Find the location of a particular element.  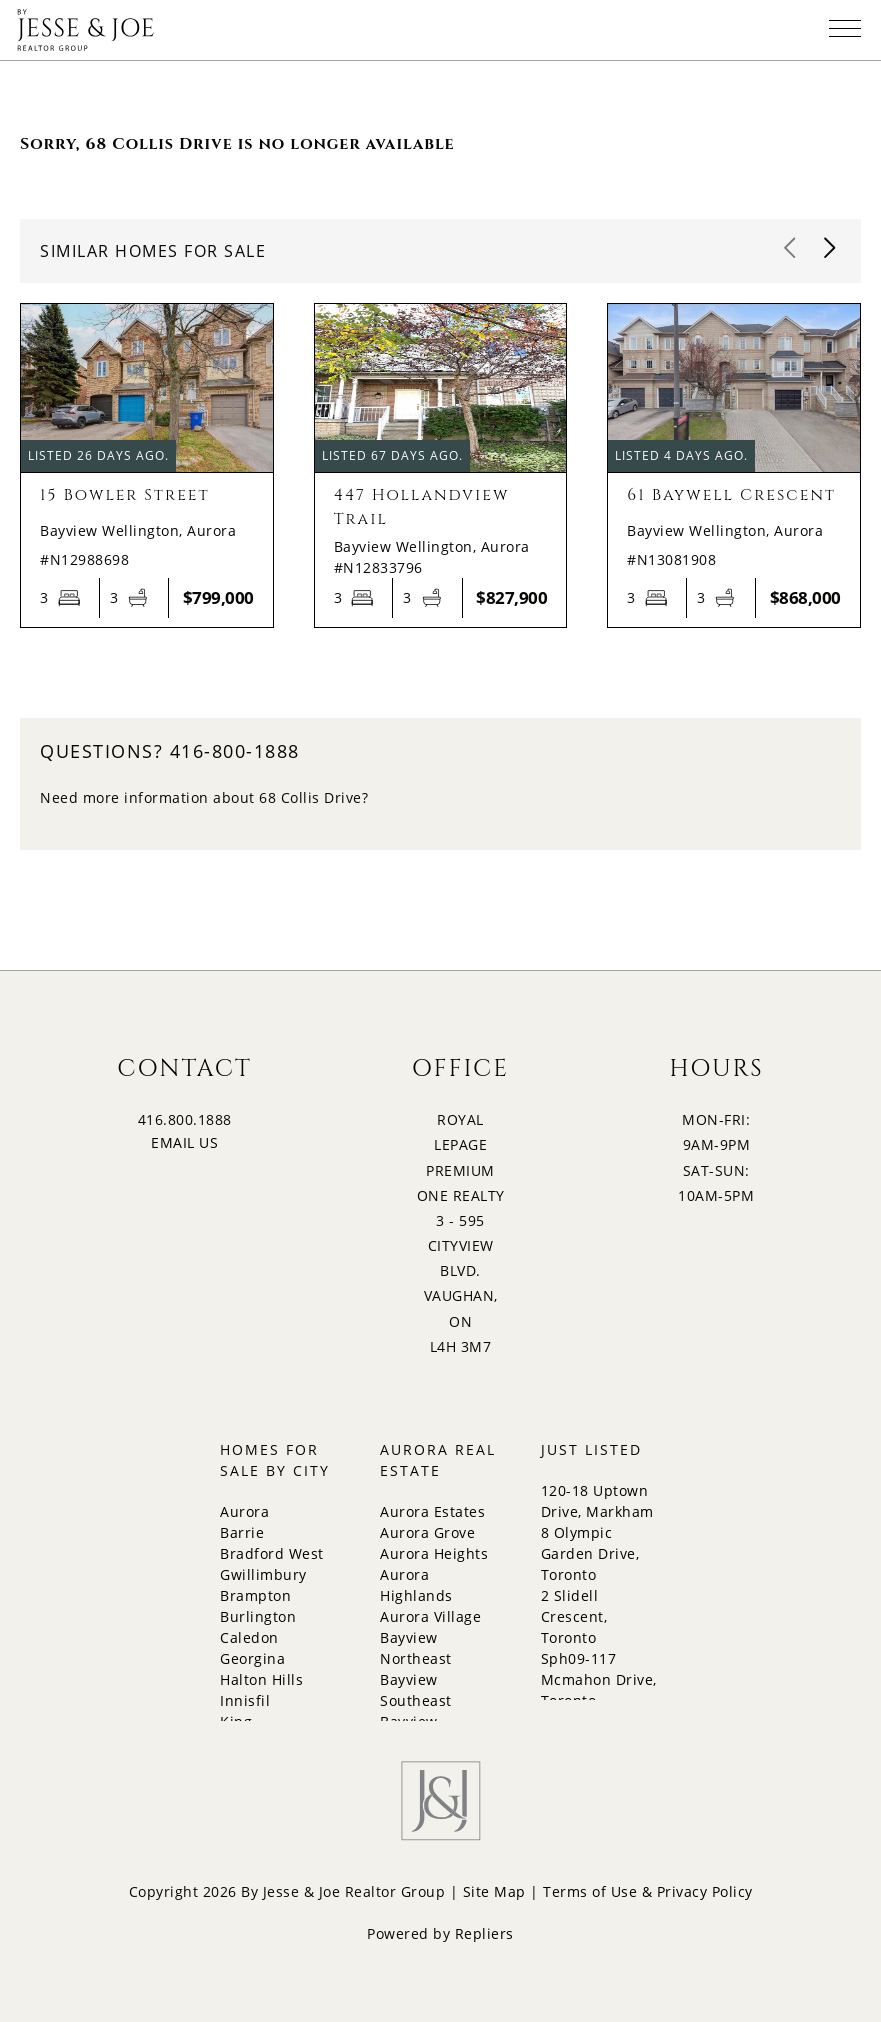

Aurora Estates is located at coordinates (432, 1511).